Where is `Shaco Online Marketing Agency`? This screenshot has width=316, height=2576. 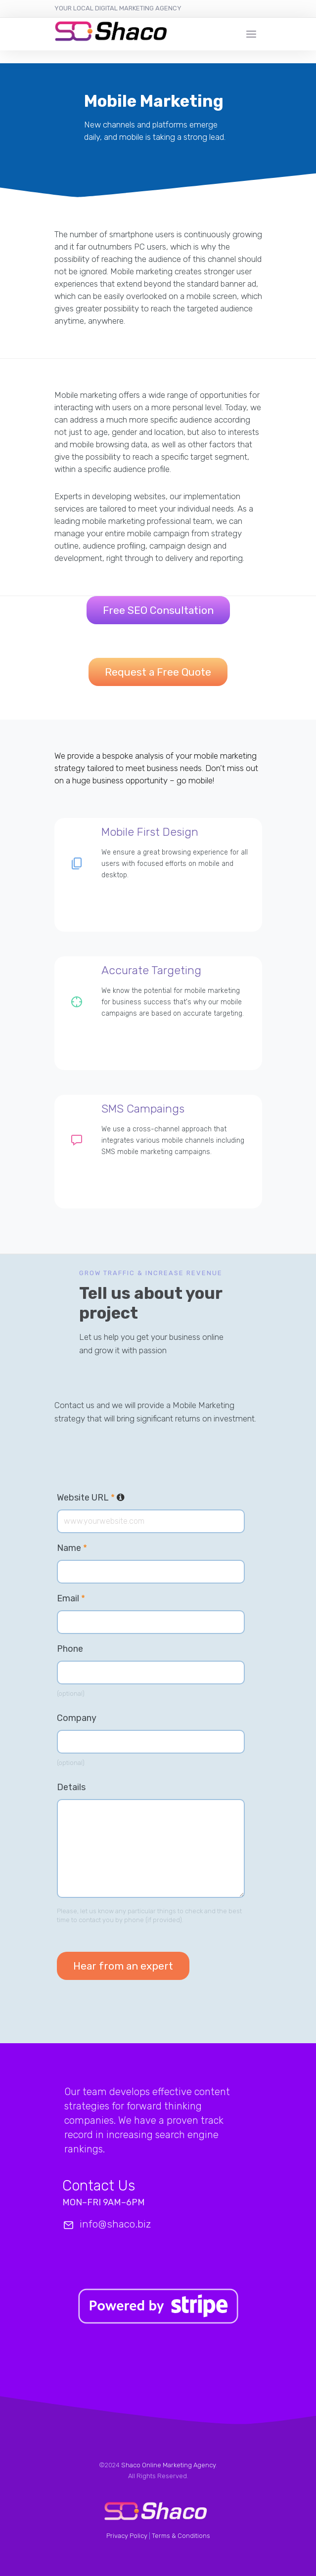 Shaco Online Marketing Agency is located at coordinates (168, 2465).